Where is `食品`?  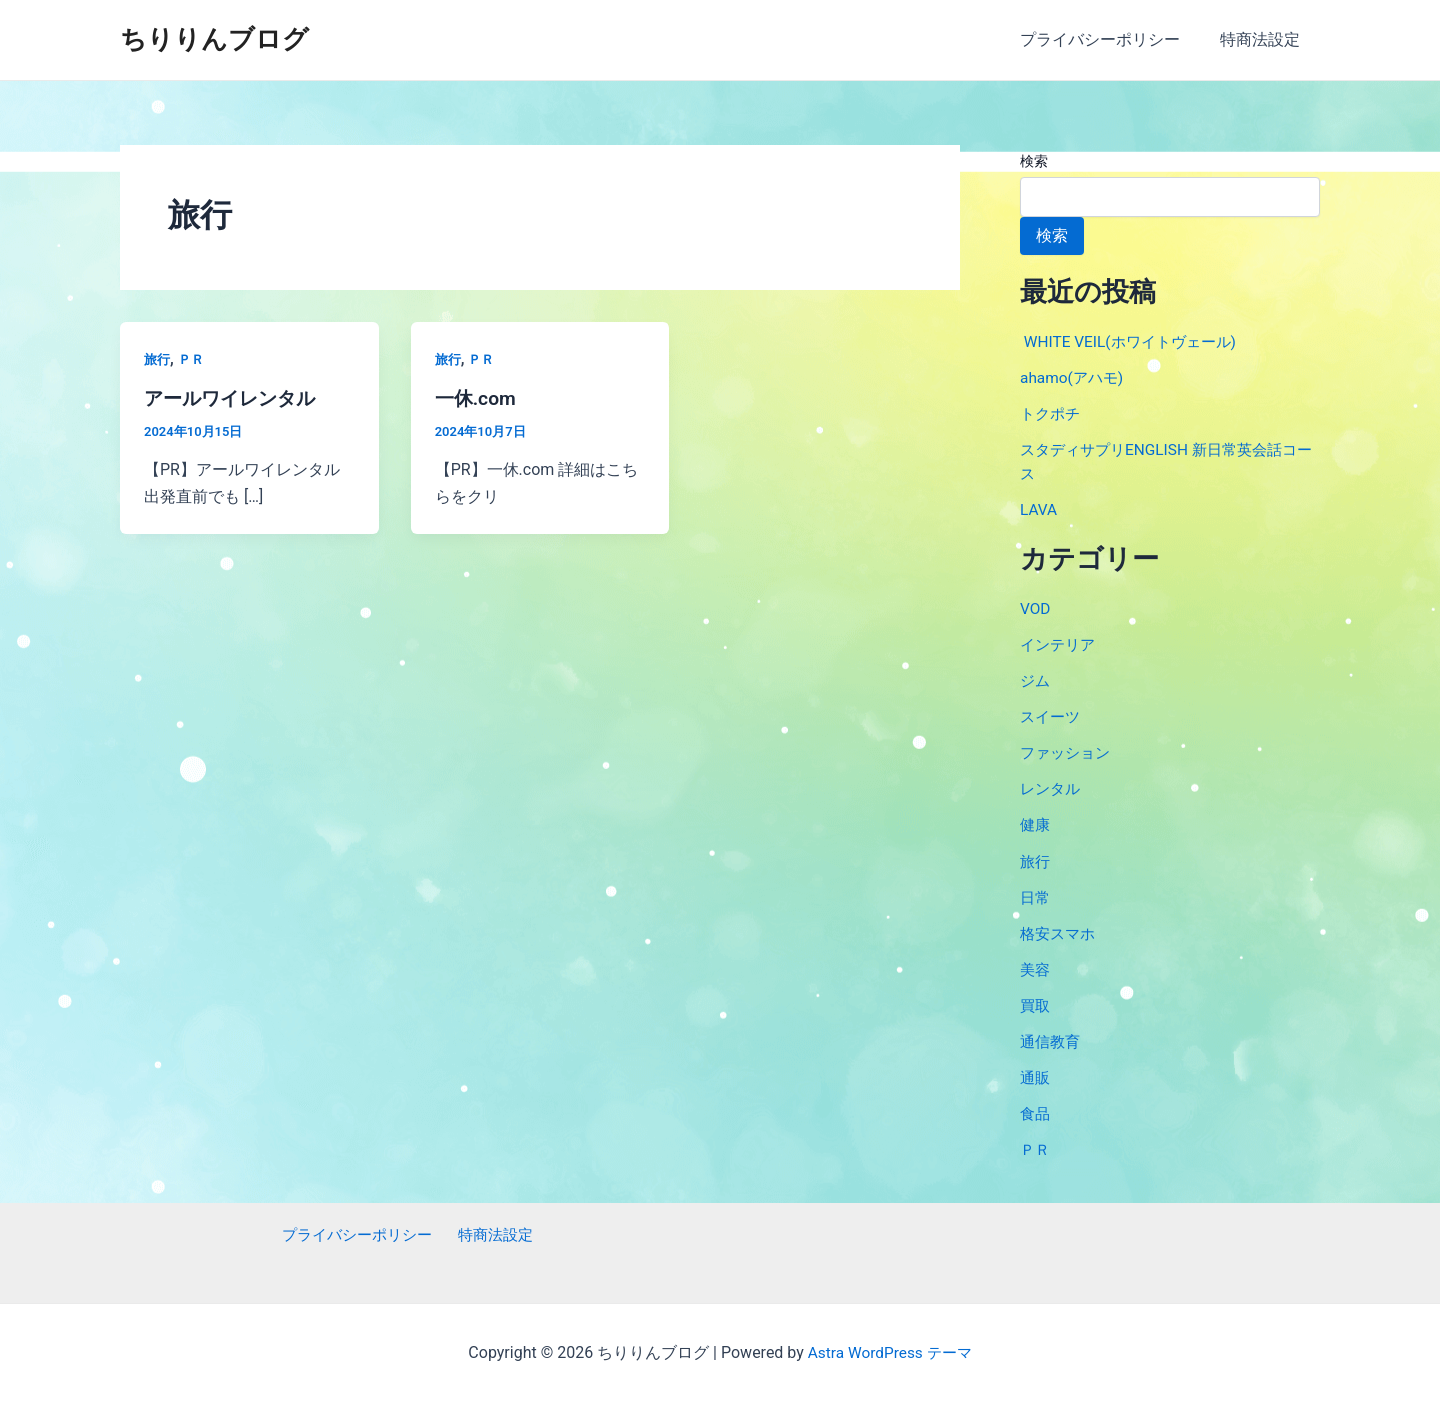 食品 is located at coordinates (1036, 1111).